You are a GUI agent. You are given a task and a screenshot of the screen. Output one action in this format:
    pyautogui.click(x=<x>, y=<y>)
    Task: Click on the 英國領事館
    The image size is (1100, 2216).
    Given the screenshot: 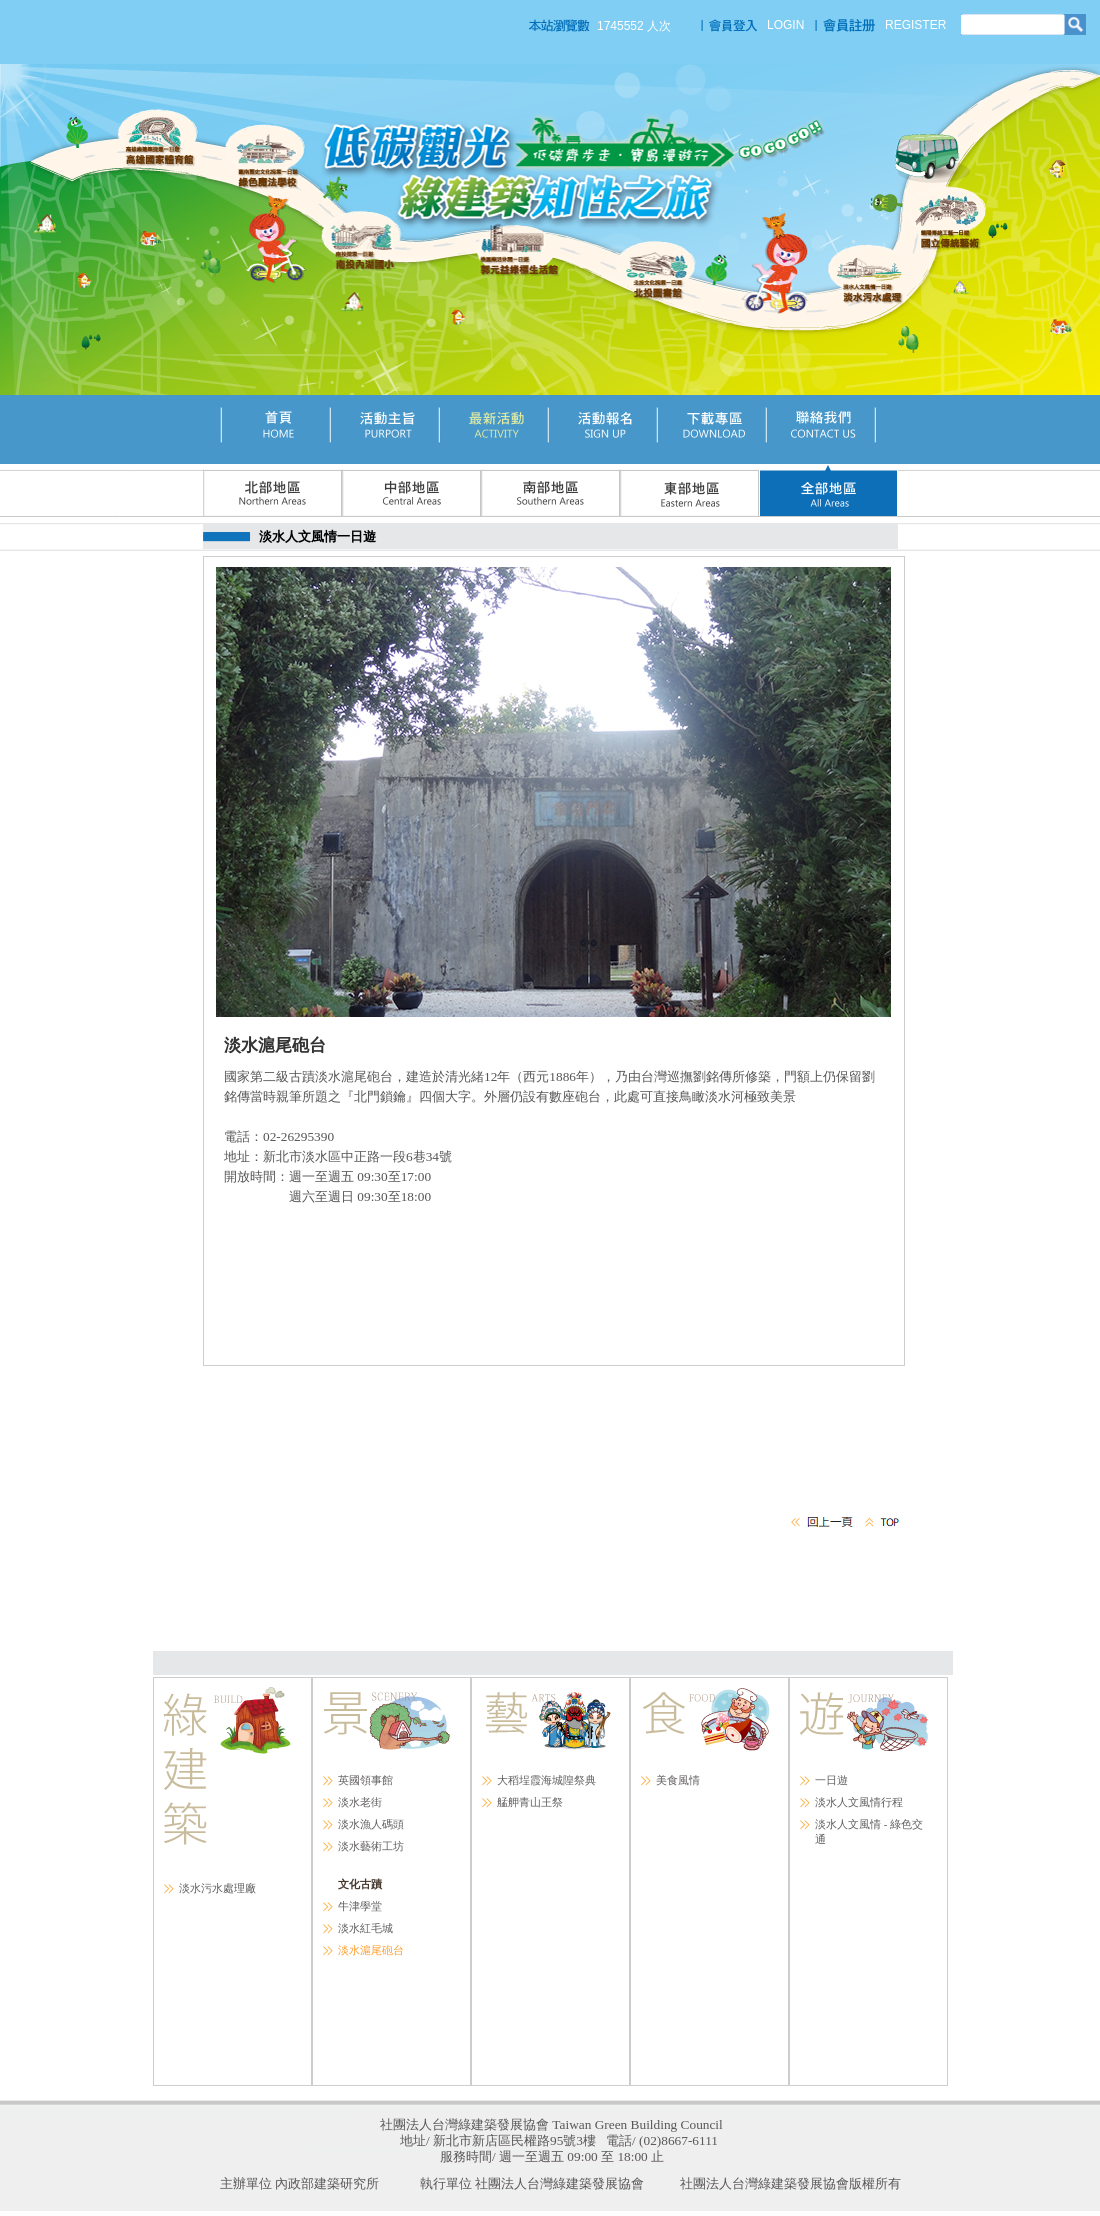 What is the action you would take?
    pyautogui.click(x=365, y=1780)
    